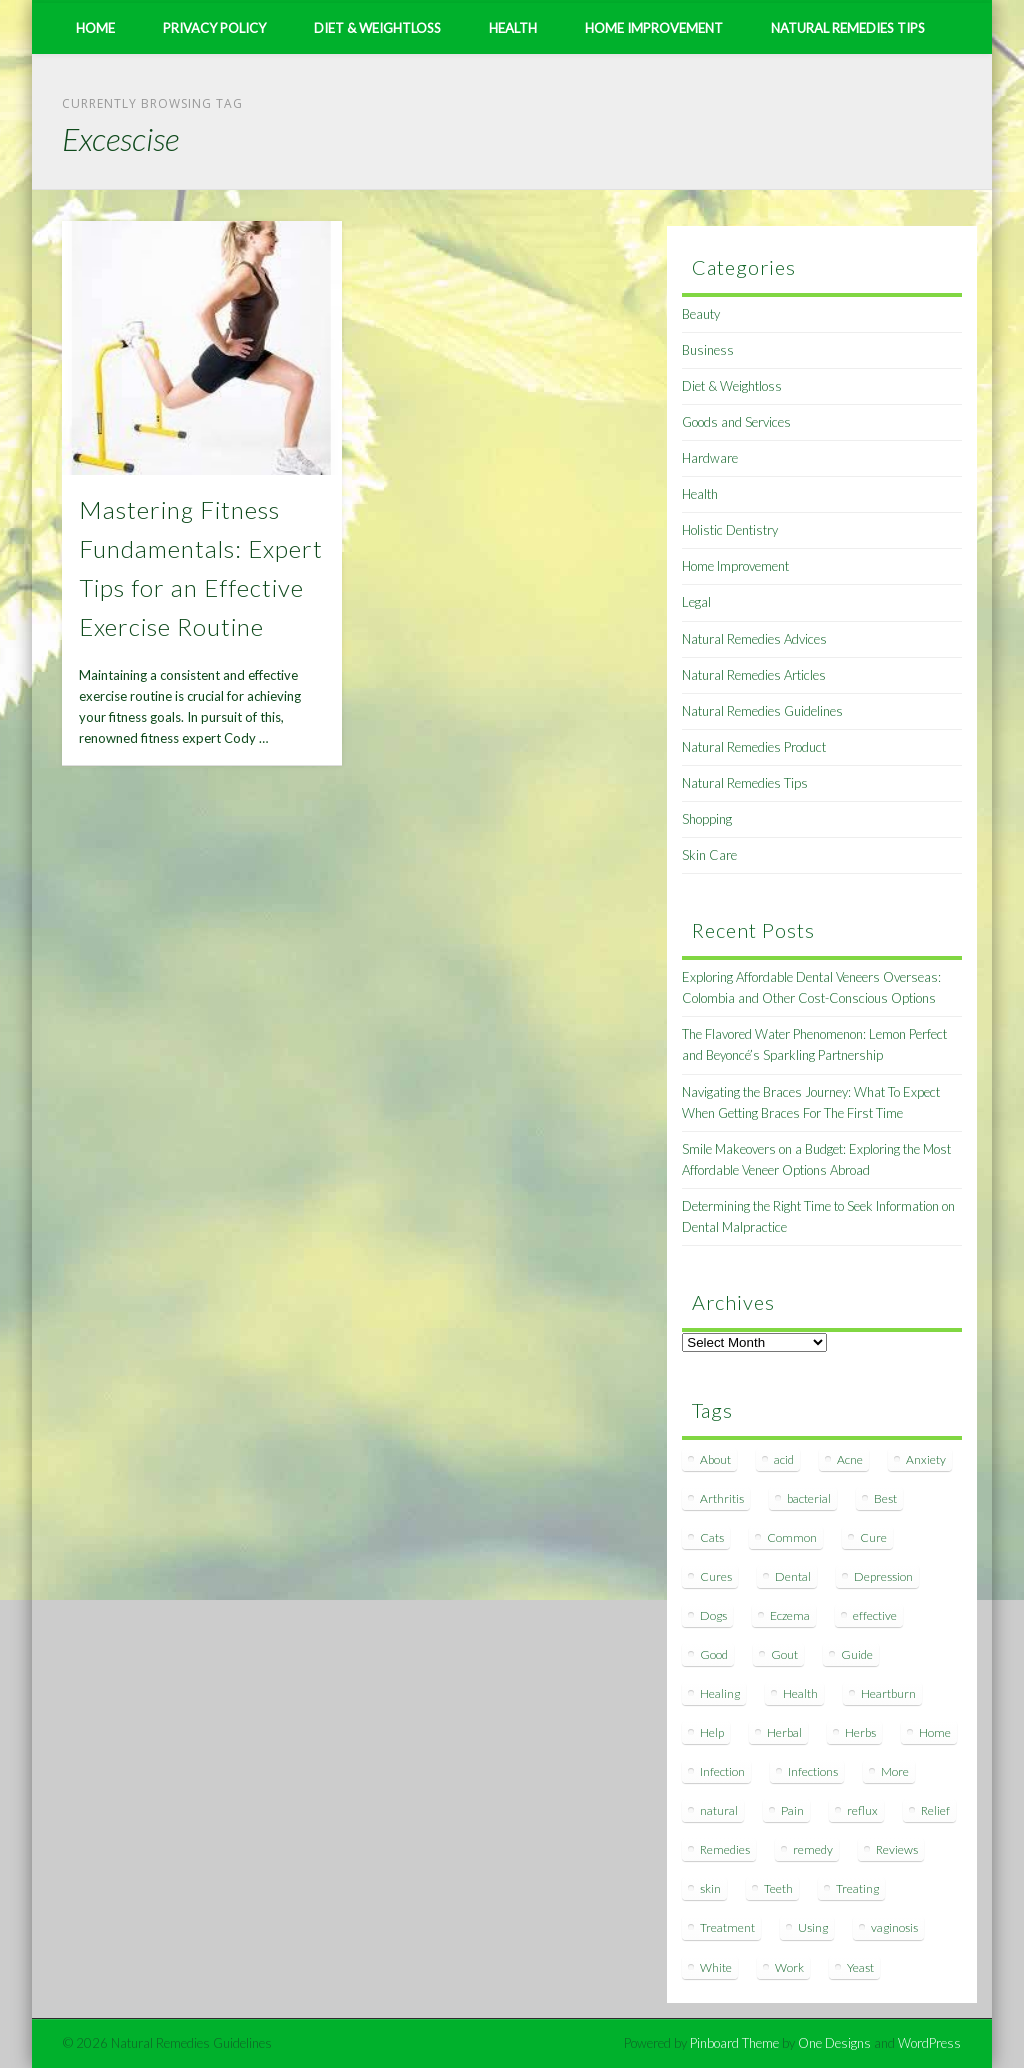 The image size is (1024, 2068). I want to click on Using [Using (11 items)], so click(813, 1927).